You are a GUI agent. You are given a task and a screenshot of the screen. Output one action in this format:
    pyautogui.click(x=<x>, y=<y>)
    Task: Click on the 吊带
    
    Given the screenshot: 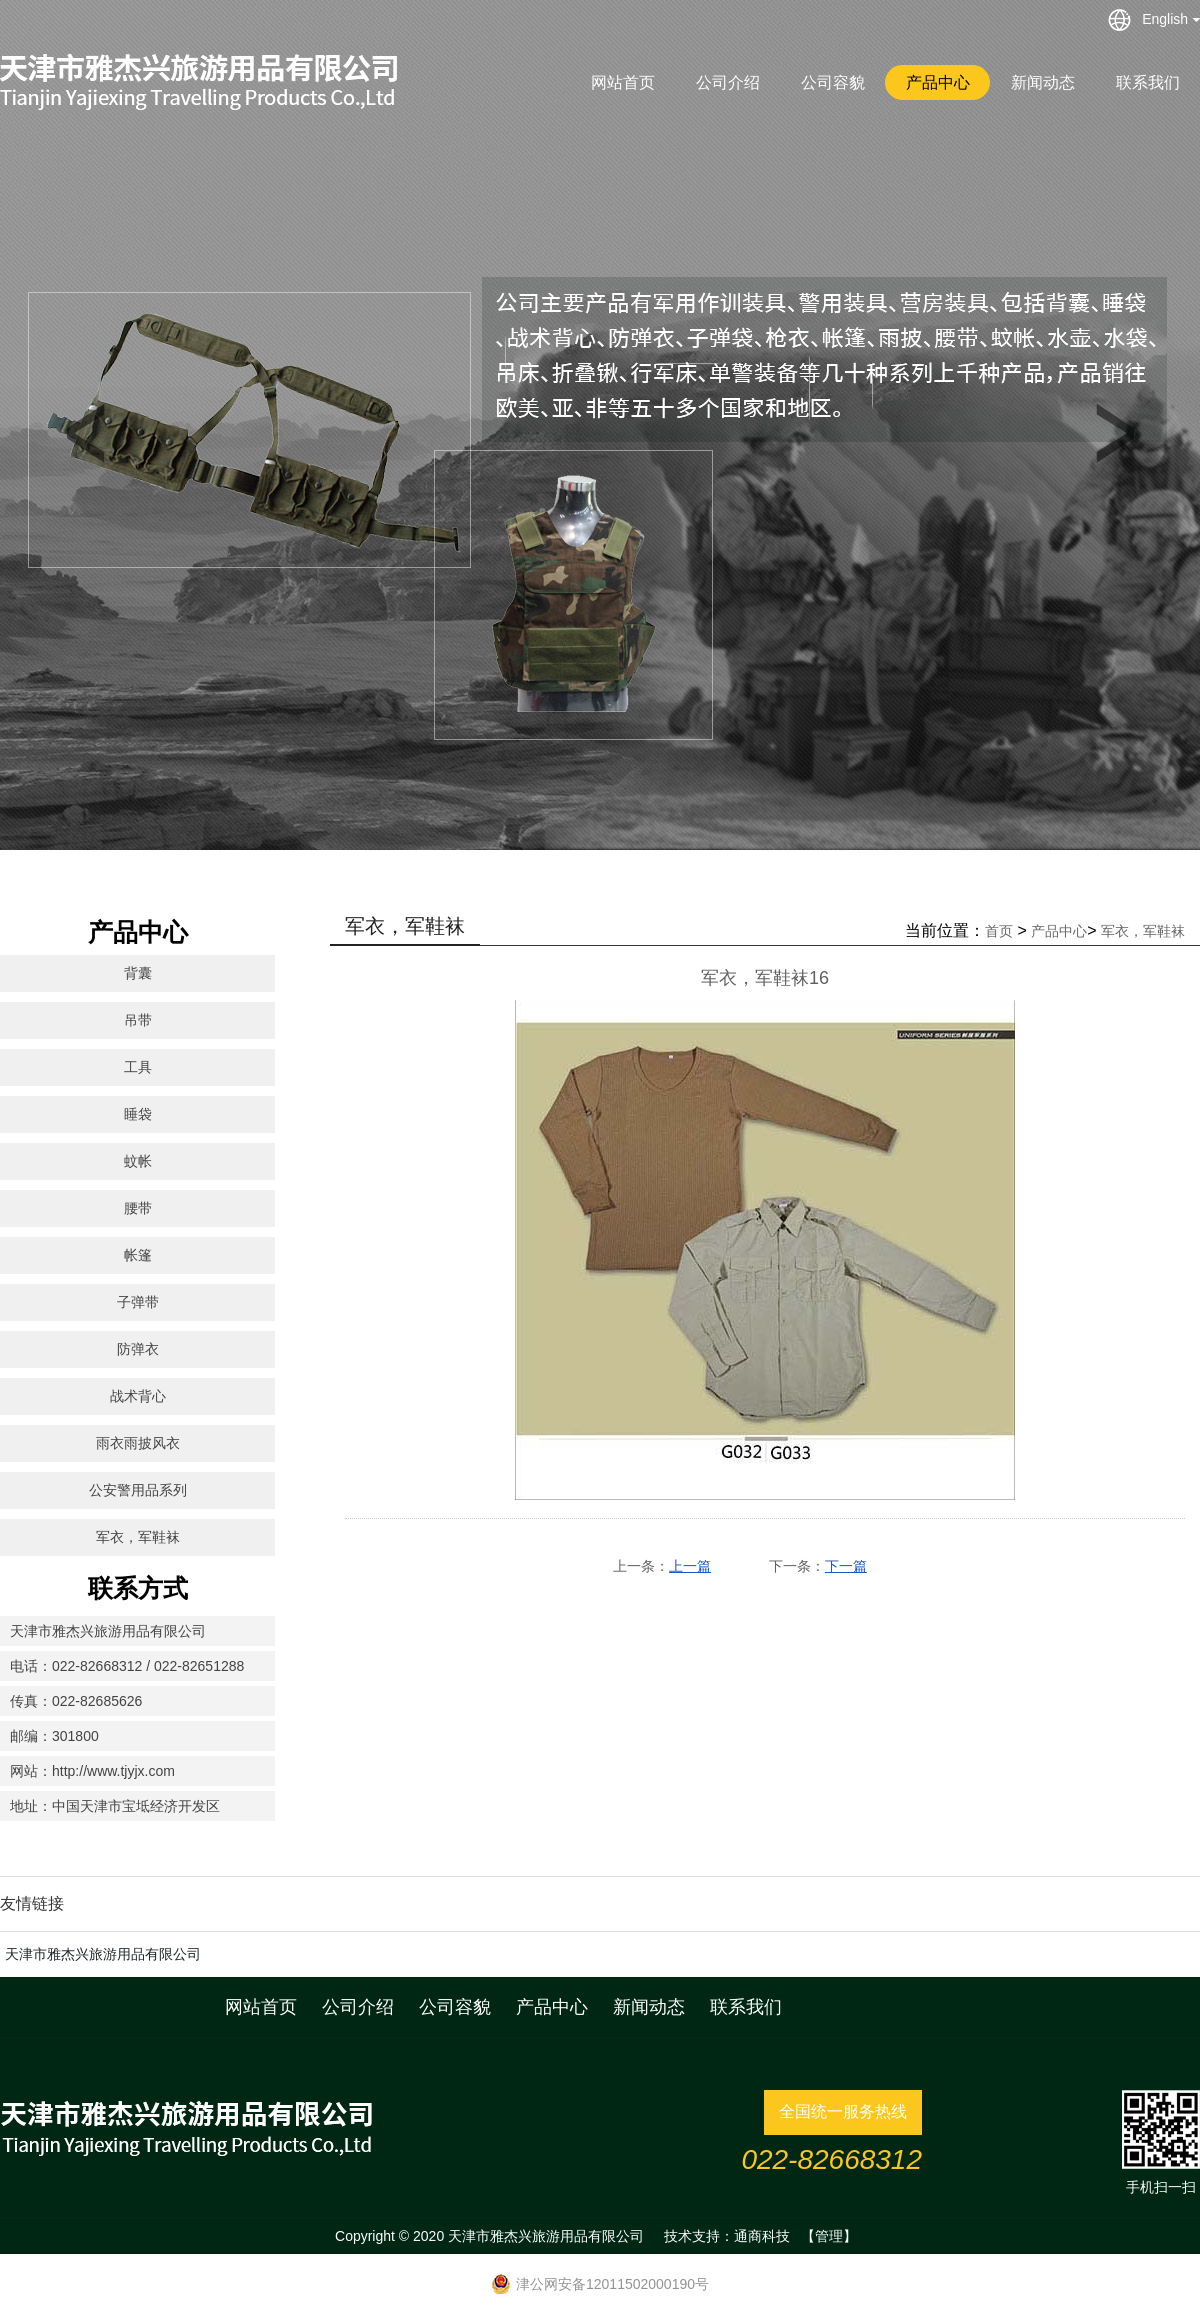 What is the action you would take?
    pyautogui.click(x=138, y=1020)
    